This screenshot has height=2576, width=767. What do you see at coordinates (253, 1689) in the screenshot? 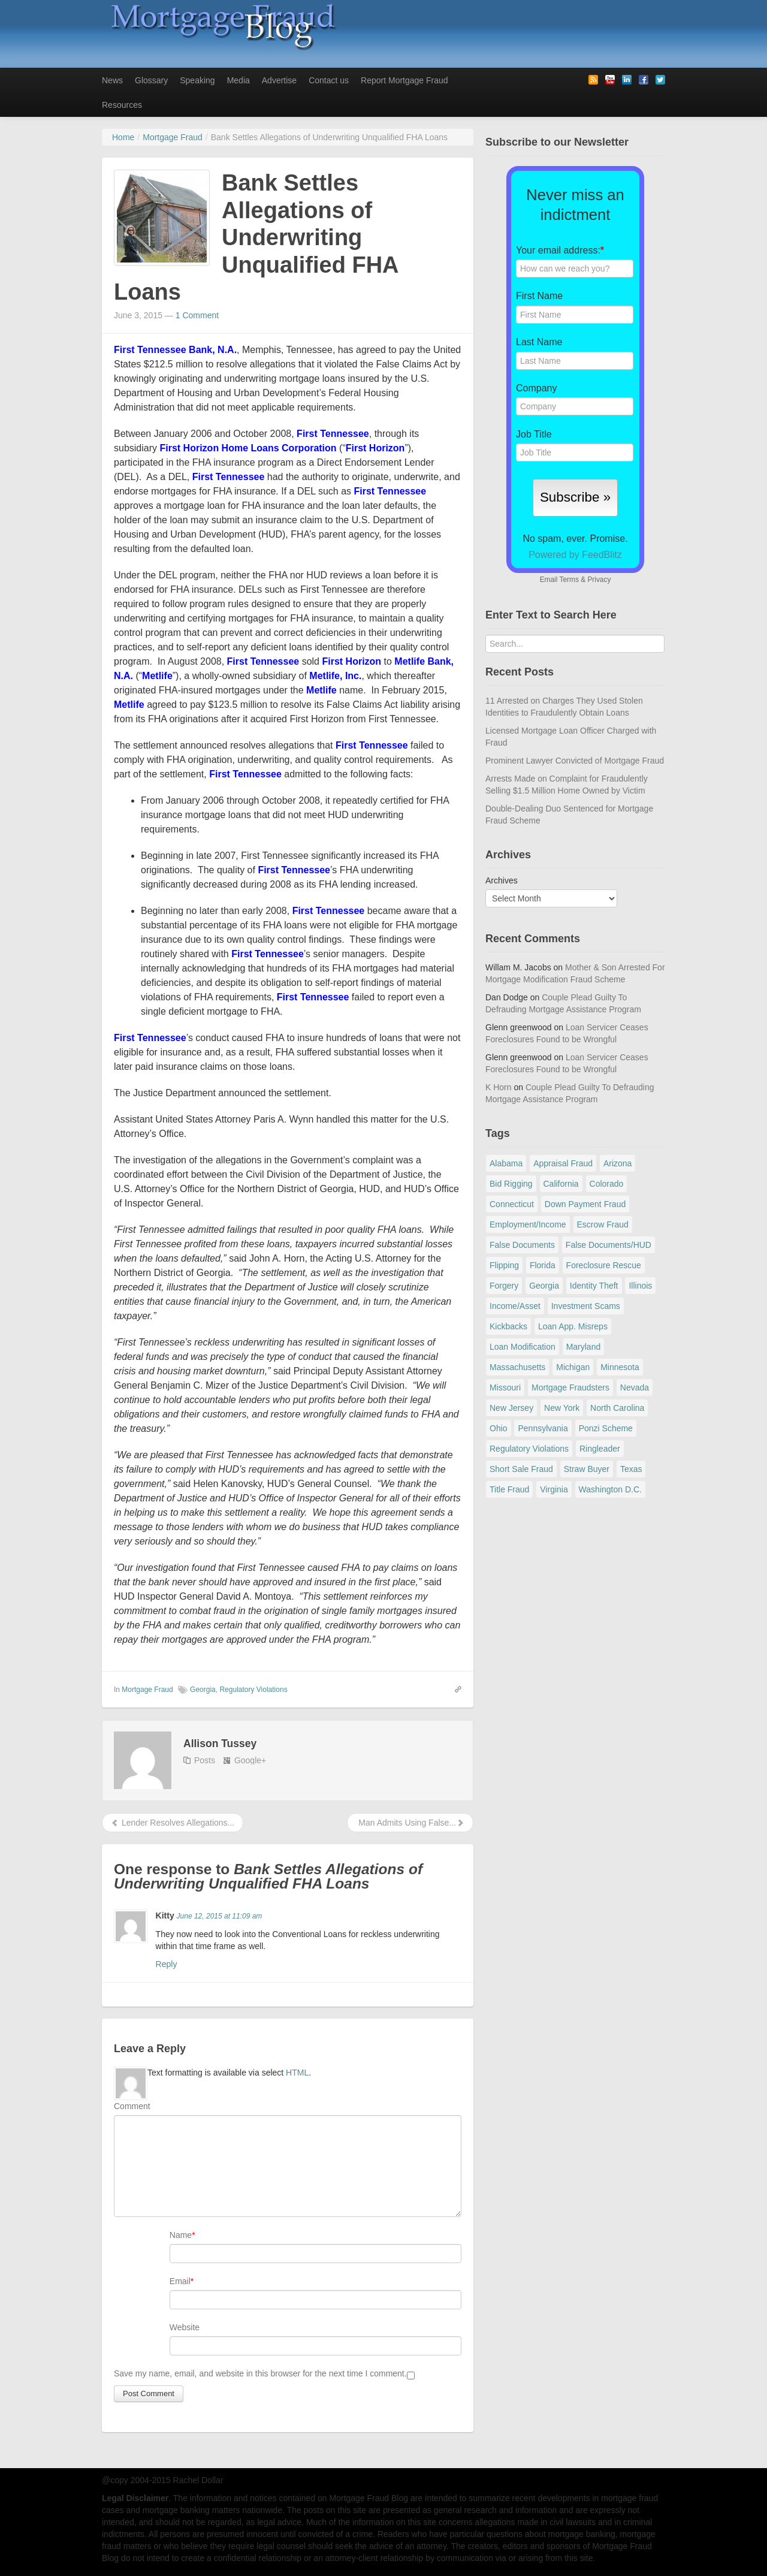
I see `Regulatory Violations` at bounding box center [253, 1689].